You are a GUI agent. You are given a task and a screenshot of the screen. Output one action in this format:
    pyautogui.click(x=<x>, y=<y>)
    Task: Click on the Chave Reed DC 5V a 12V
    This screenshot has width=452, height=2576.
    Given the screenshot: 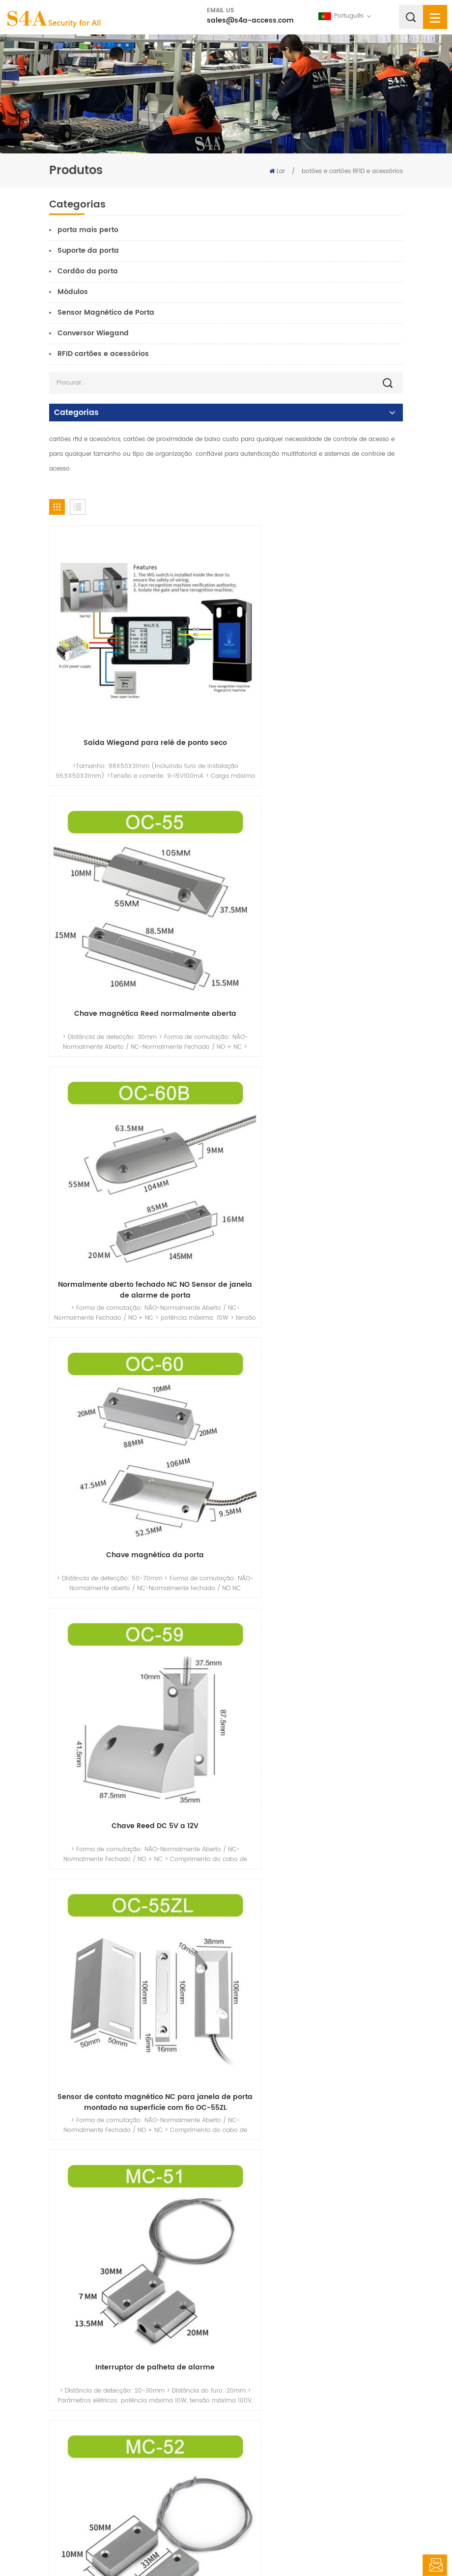 What is the action you would take?
    pyautogui.click(x=135, y=1164)
    